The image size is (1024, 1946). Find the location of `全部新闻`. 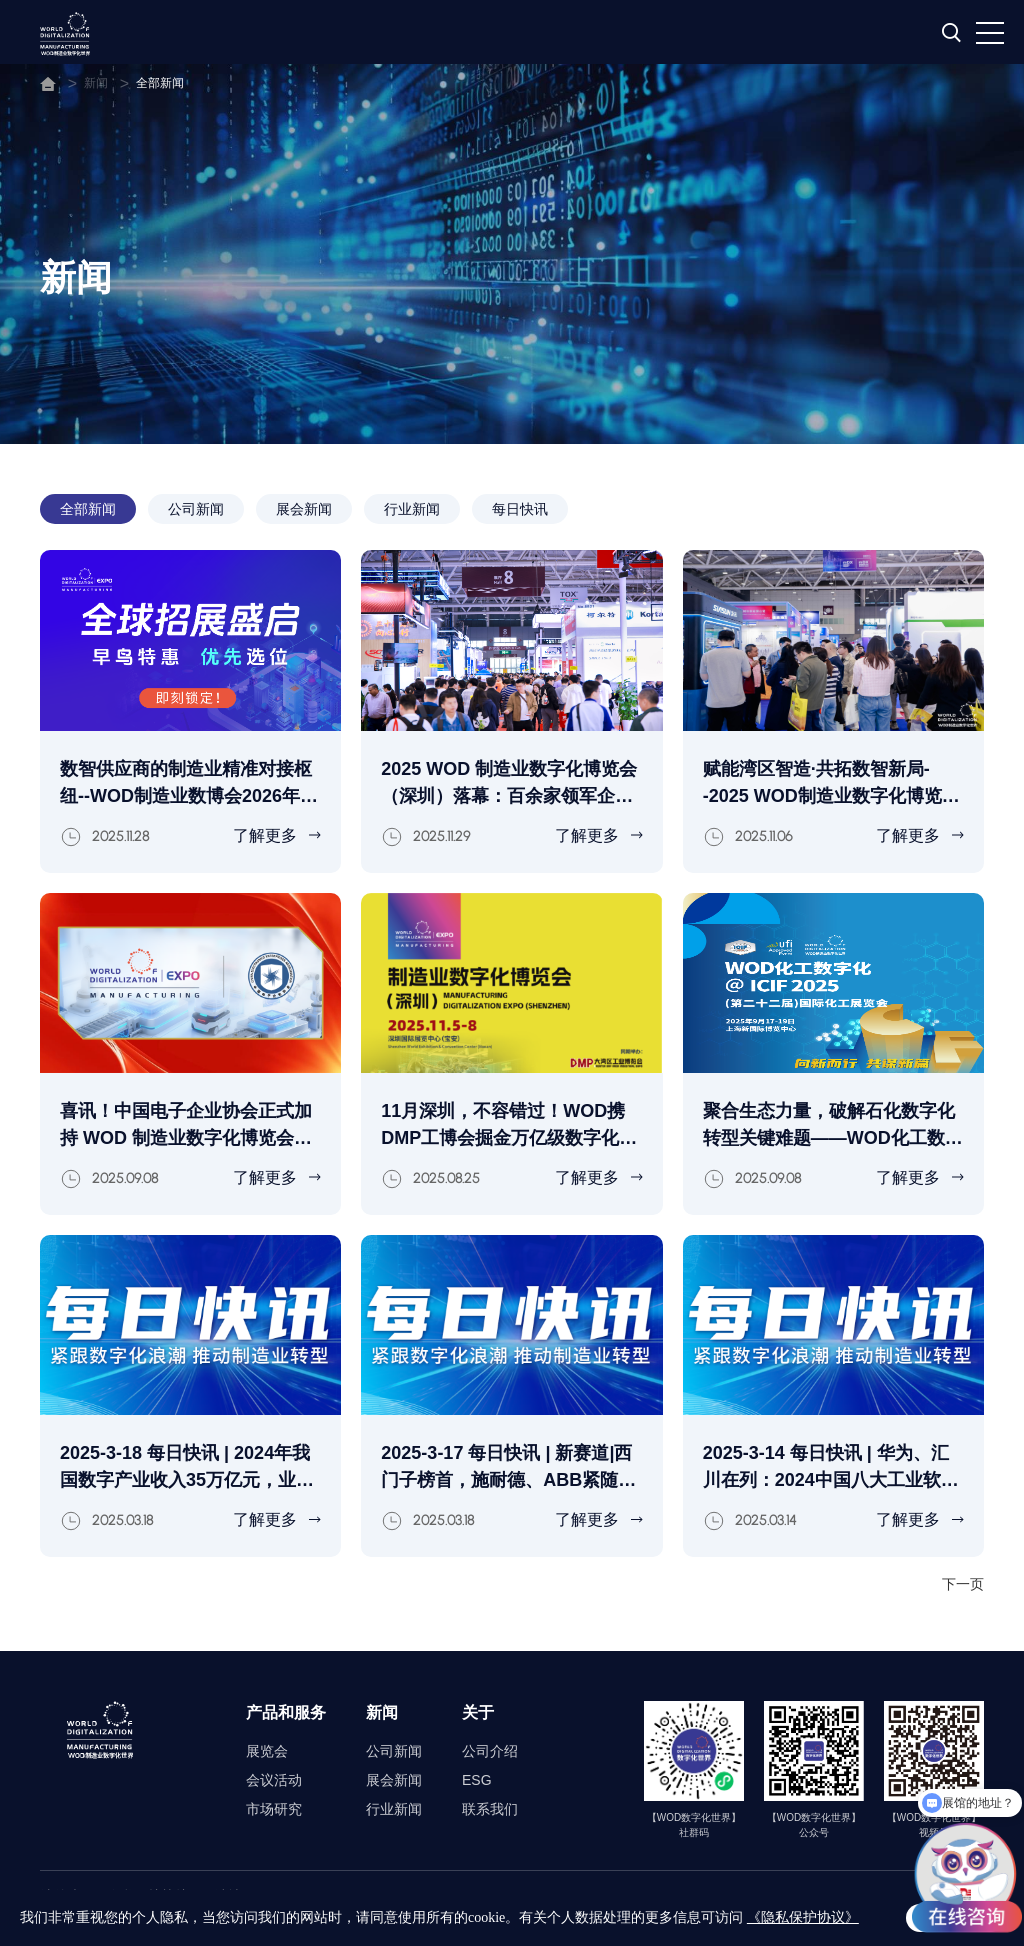

全部新闻 is located at coordinates (160, 83).